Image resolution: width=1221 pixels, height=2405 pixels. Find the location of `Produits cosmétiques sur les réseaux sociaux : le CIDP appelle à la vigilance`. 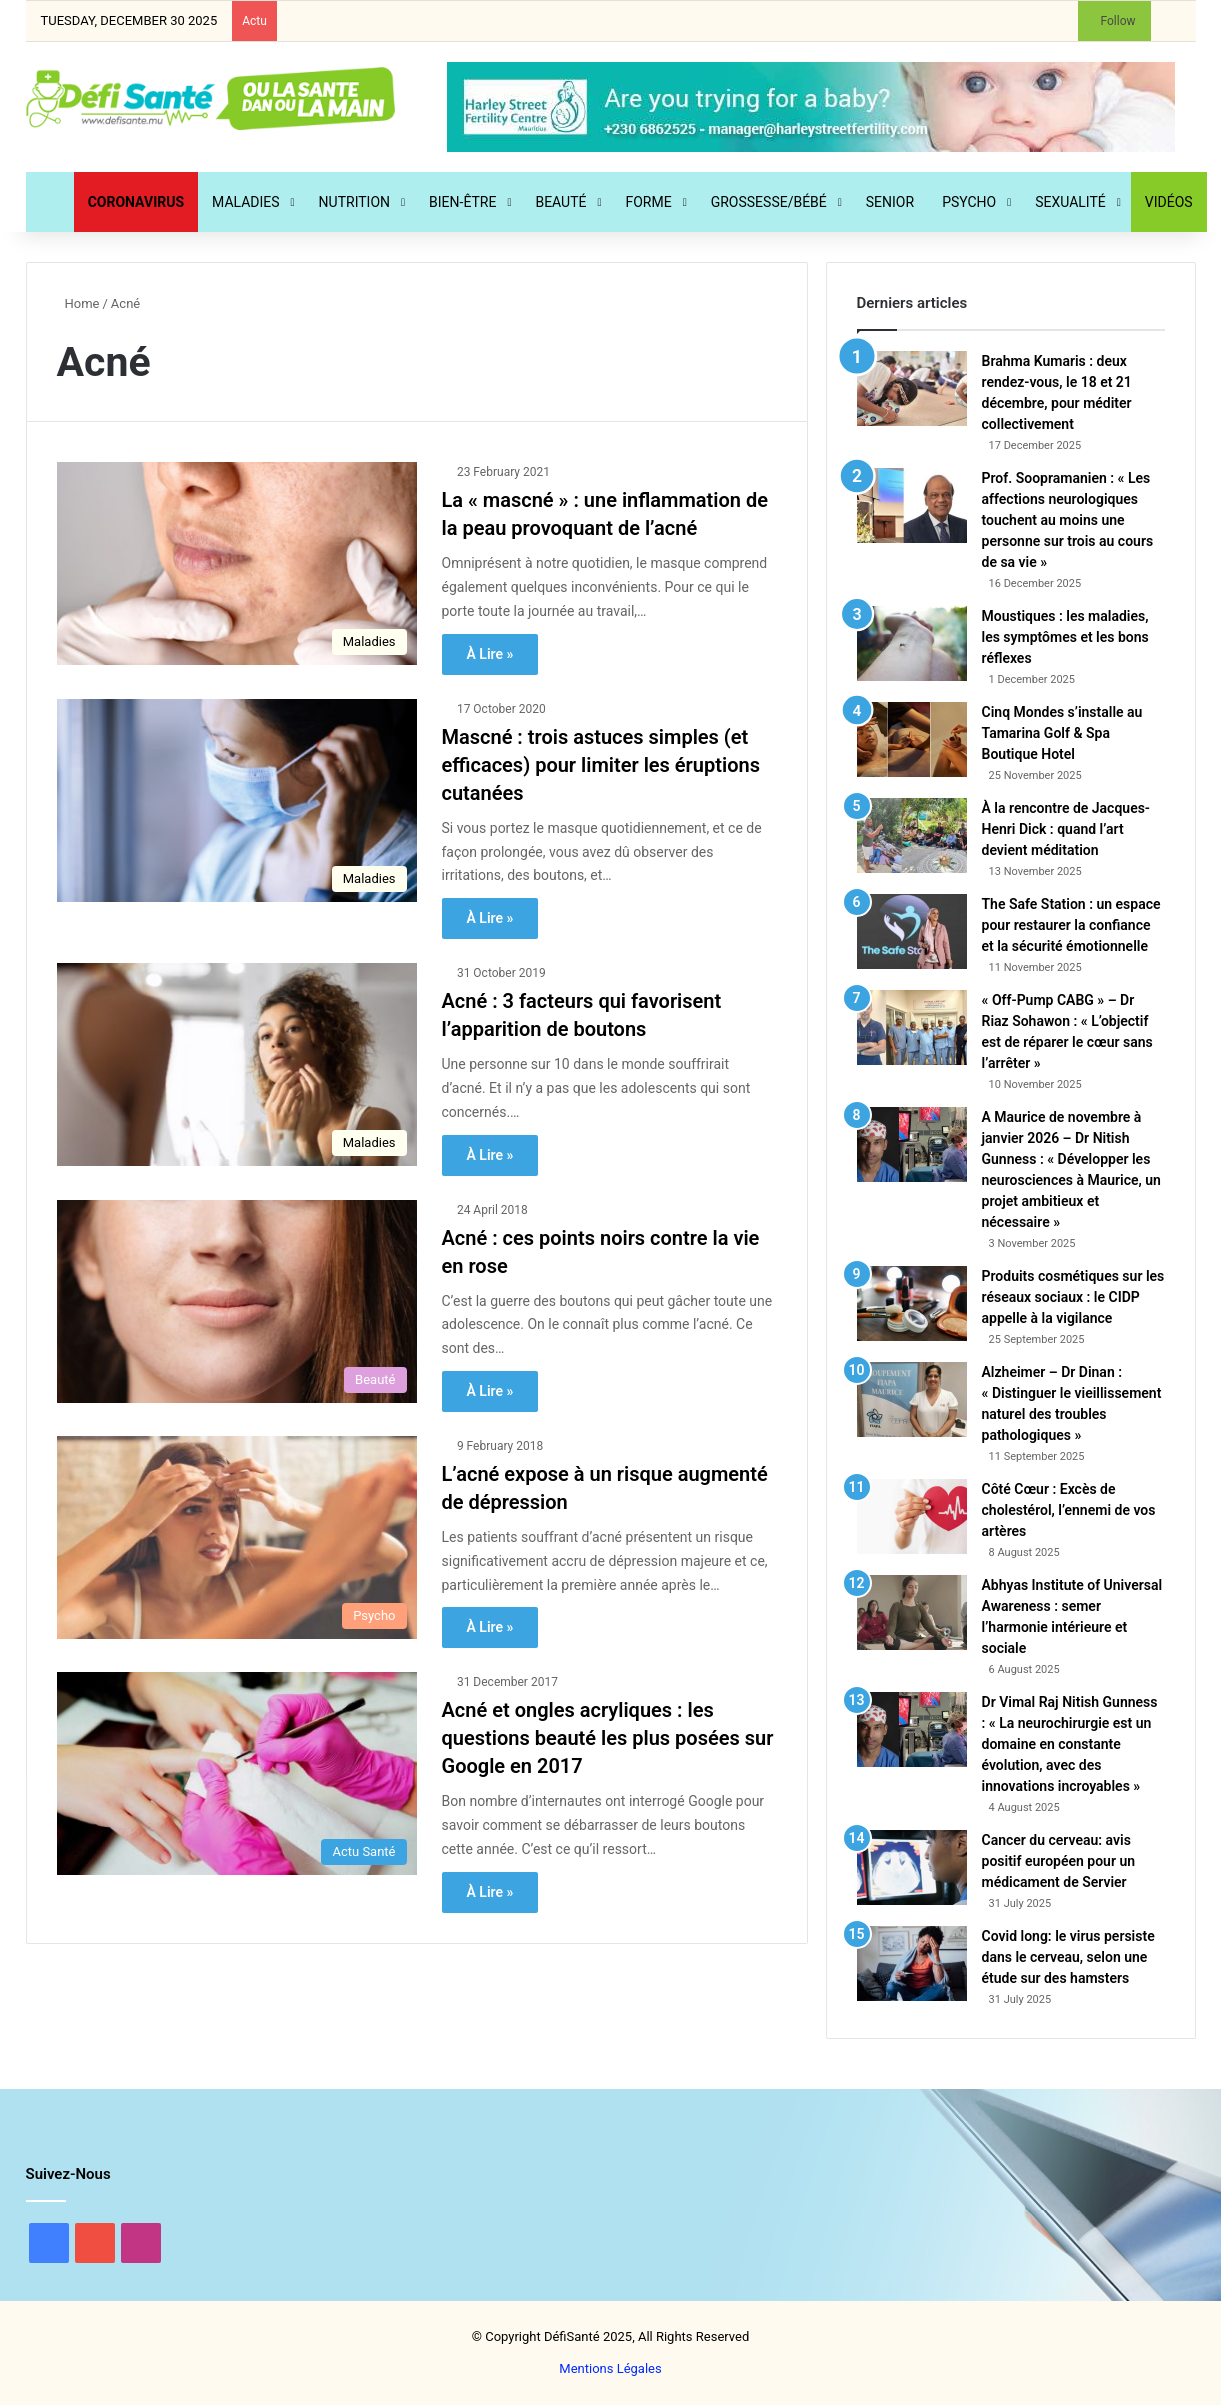

Produits cosmétiques sur les réseaux sociaux : le CIDP appelle à la vigilance is located at coordinates (1073, 1297).